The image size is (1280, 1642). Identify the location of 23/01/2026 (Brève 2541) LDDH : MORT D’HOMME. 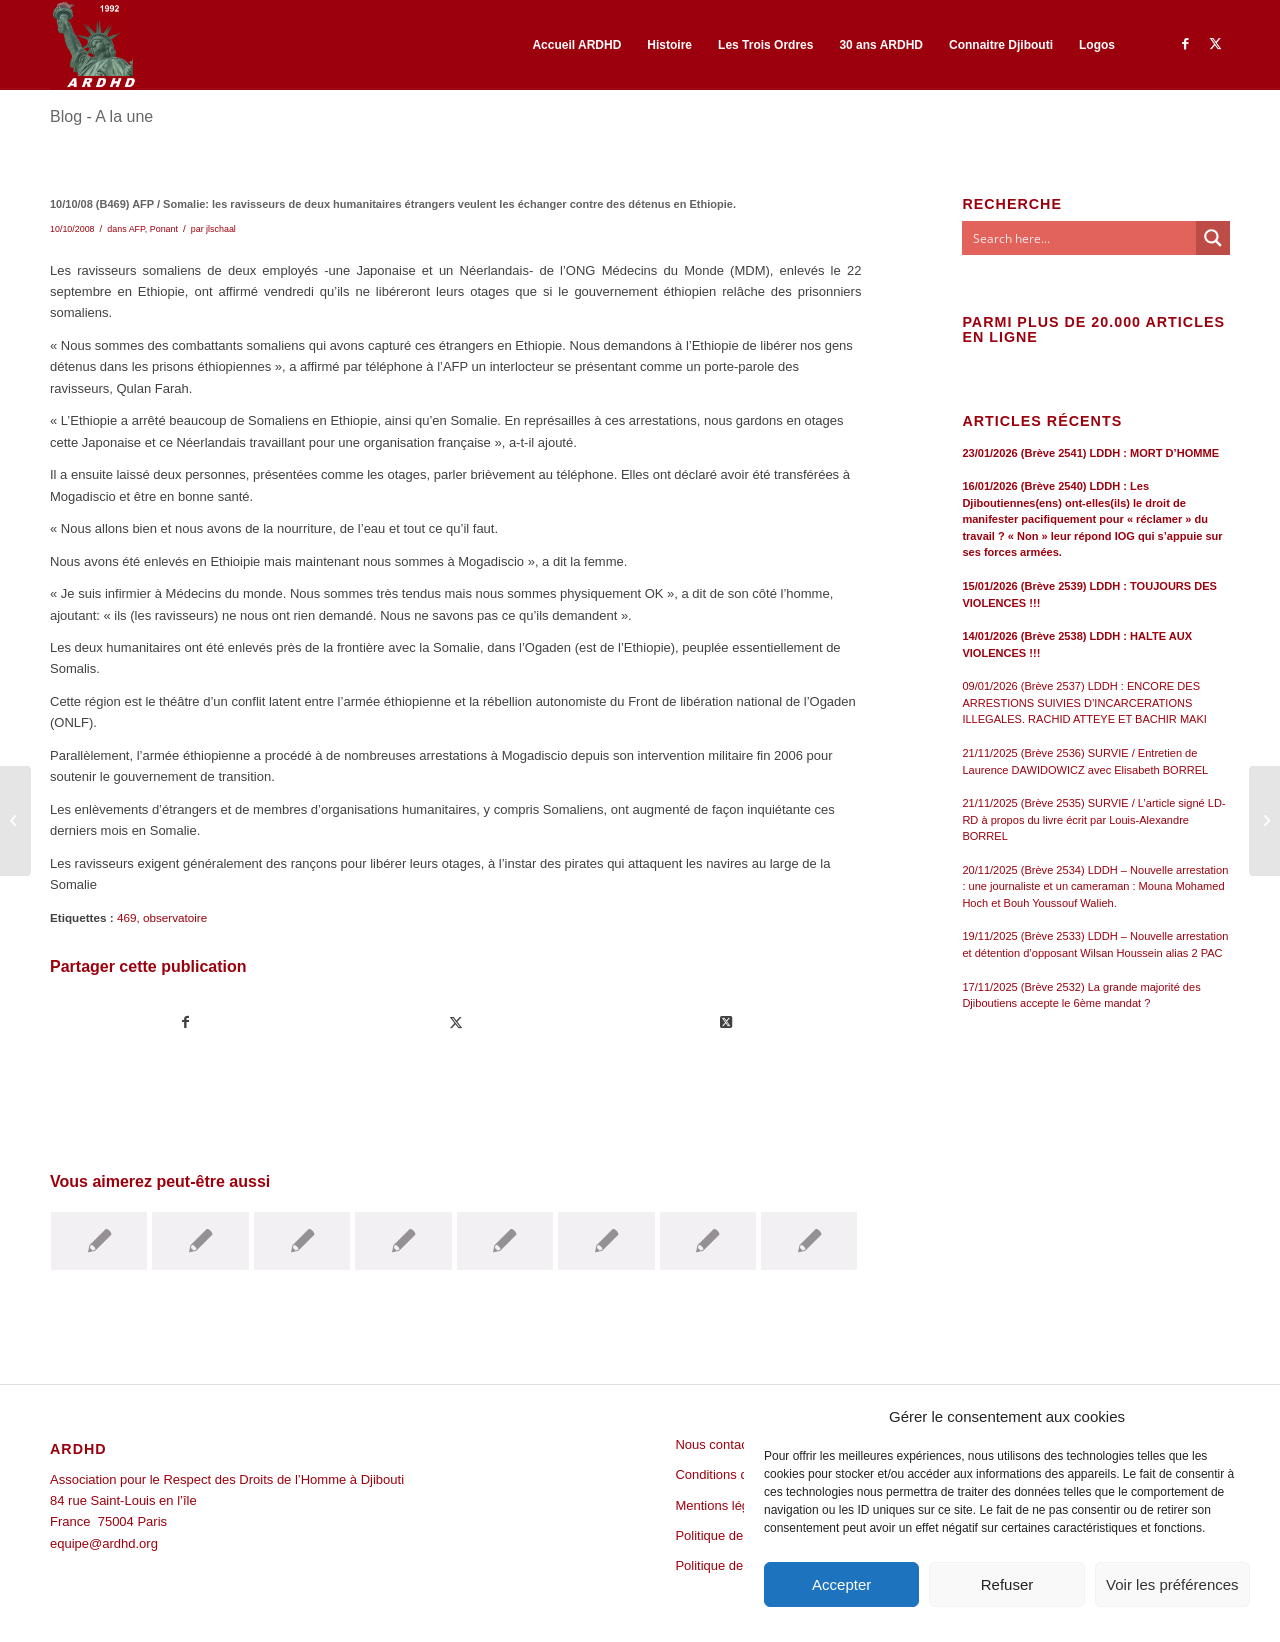
(1090, 453).